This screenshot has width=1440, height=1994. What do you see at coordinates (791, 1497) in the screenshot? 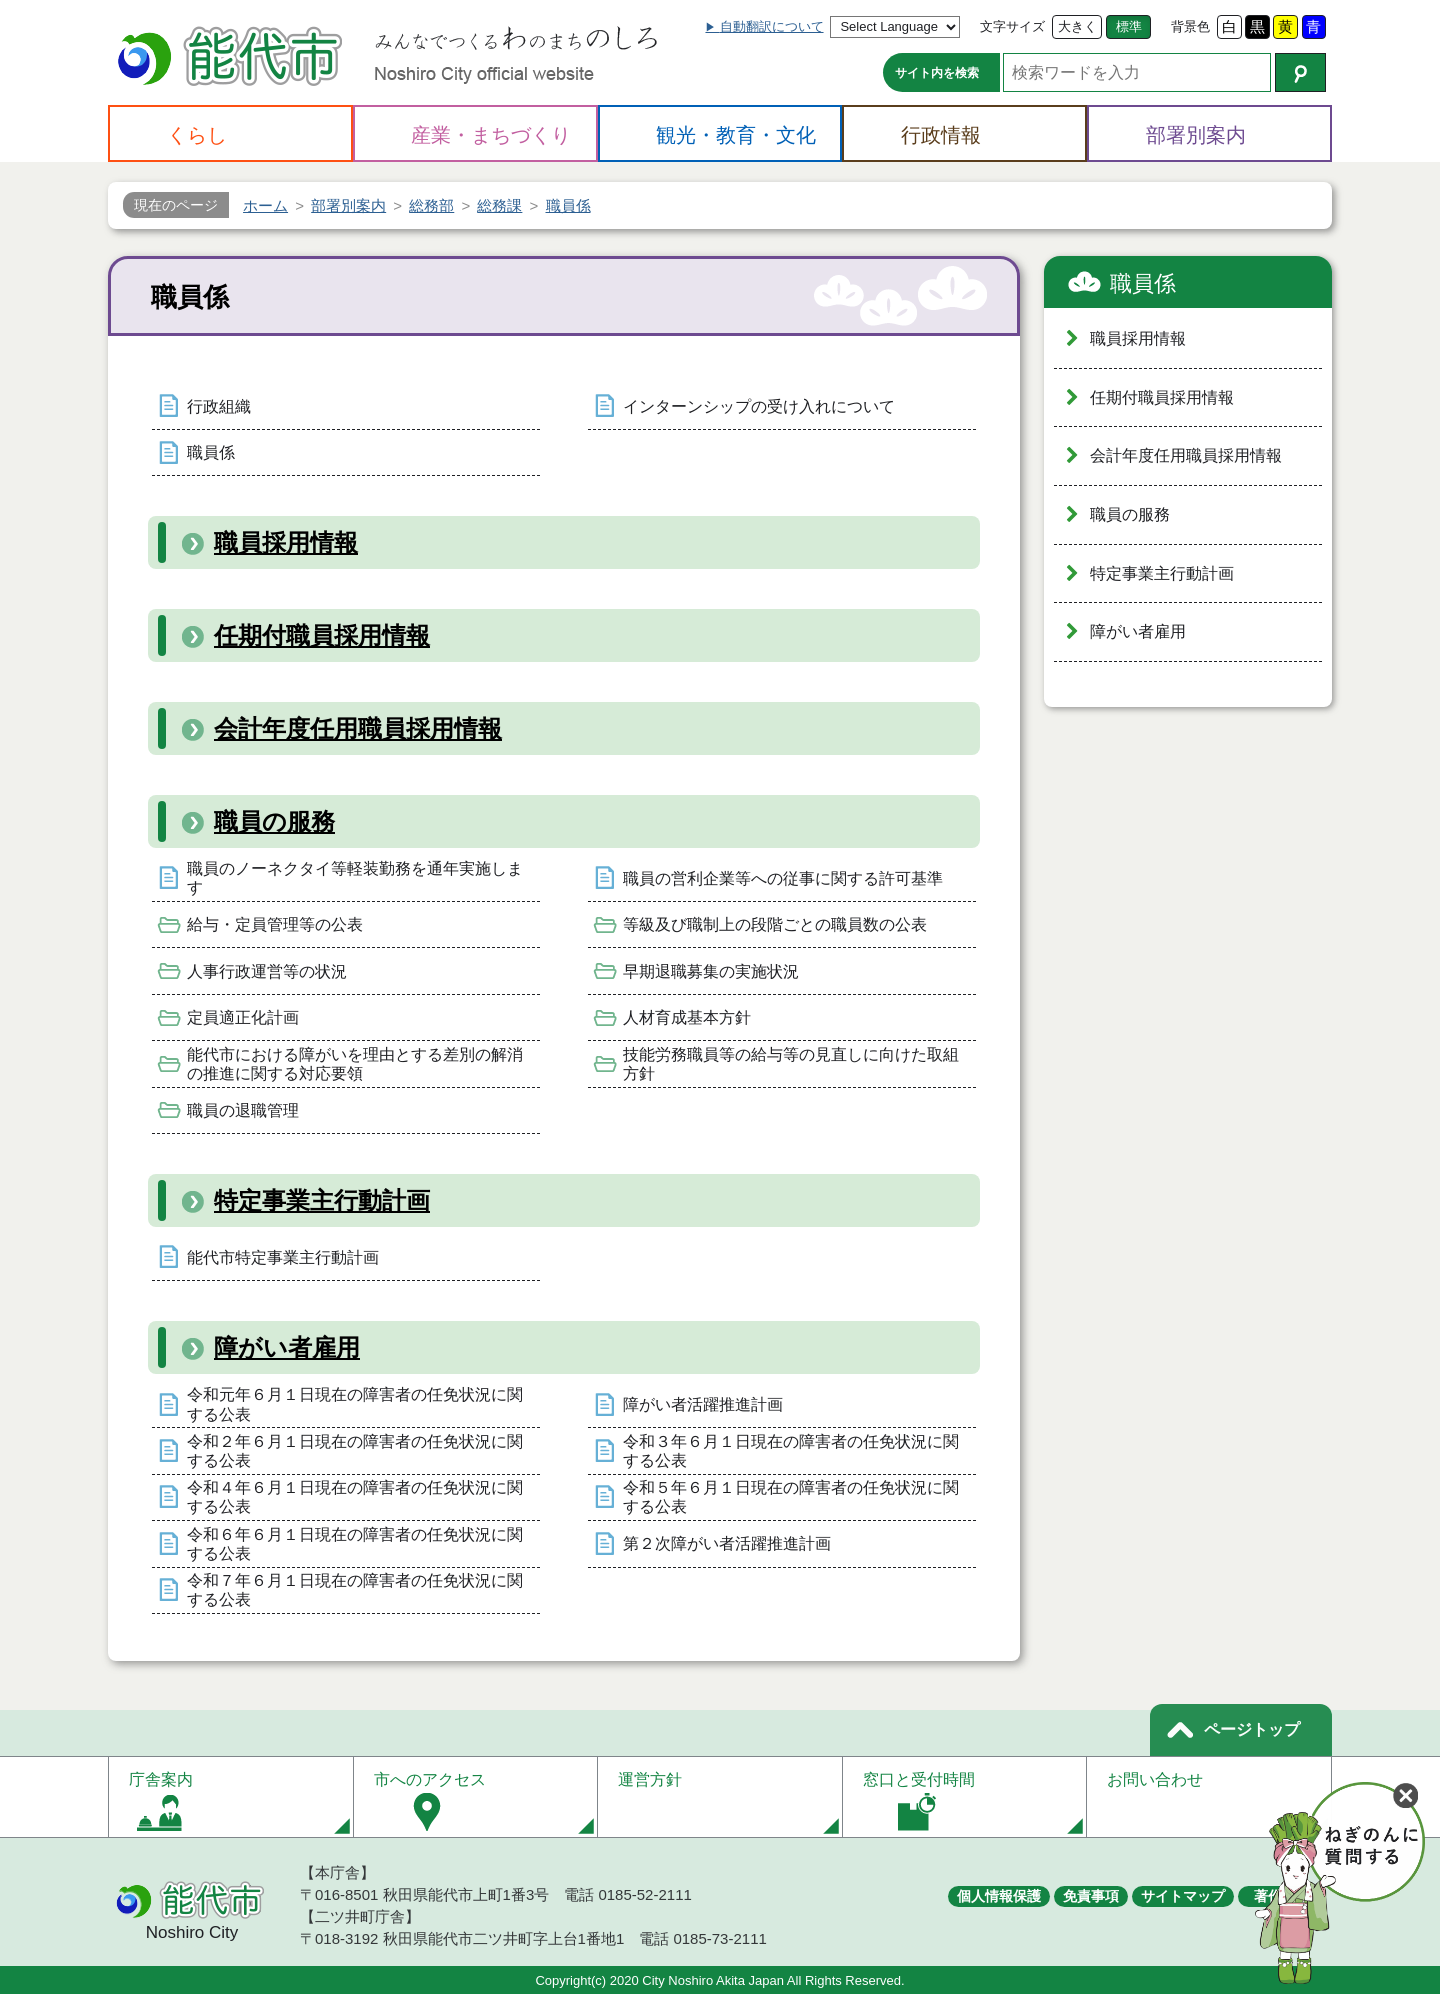
I see `令和５年６月１日現在の障害者の任免状況に関する公表` at bounding box center [791, 1497].